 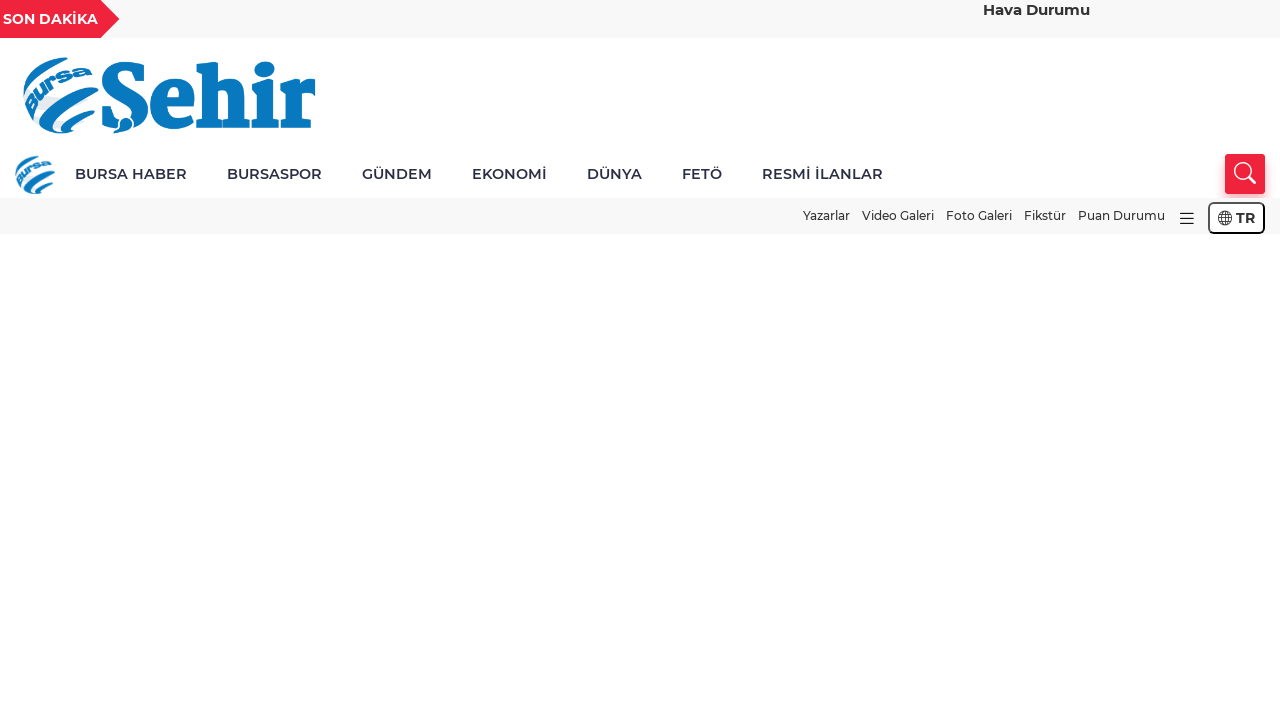 What do you see at coordinates (979, 215) in the screenshot?
I see `Foto Galeri` at bounding box center [979, 215].